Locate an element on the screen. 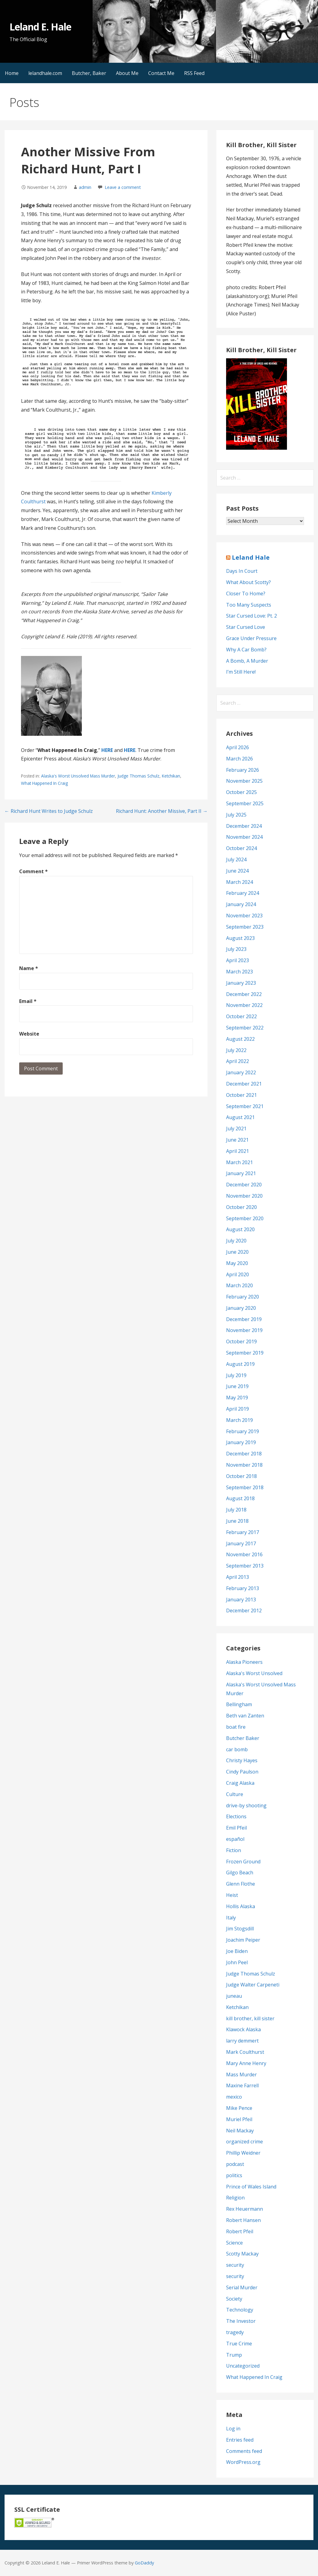 This screenshot has width=318, height=2576. April 2019 is located at coordinates (237, 1408).